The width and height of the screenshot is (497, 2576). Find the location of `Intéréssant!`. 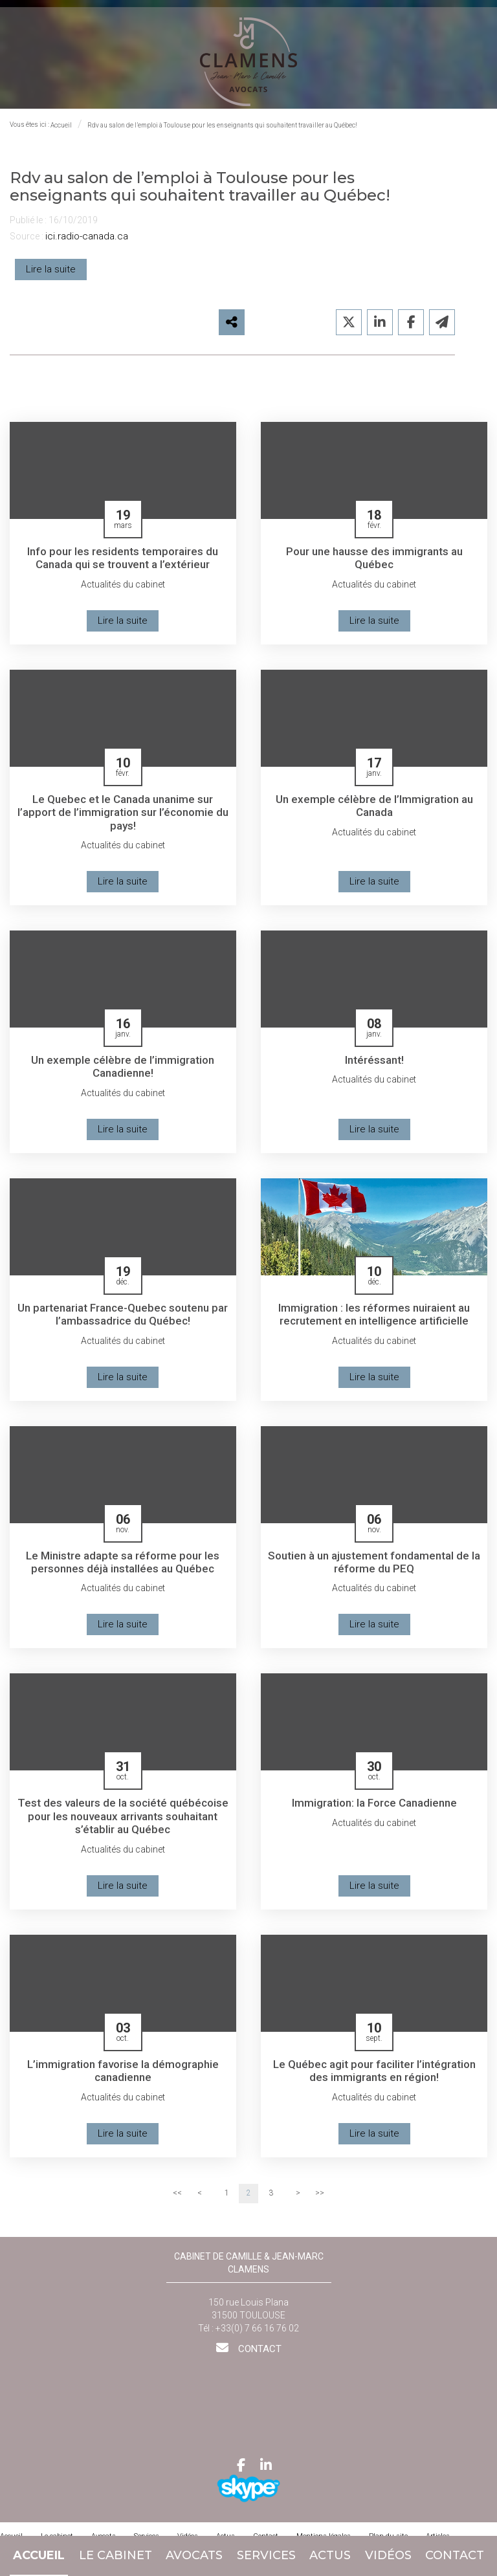

Intéréssant! is located at coordinates (374, 1066).